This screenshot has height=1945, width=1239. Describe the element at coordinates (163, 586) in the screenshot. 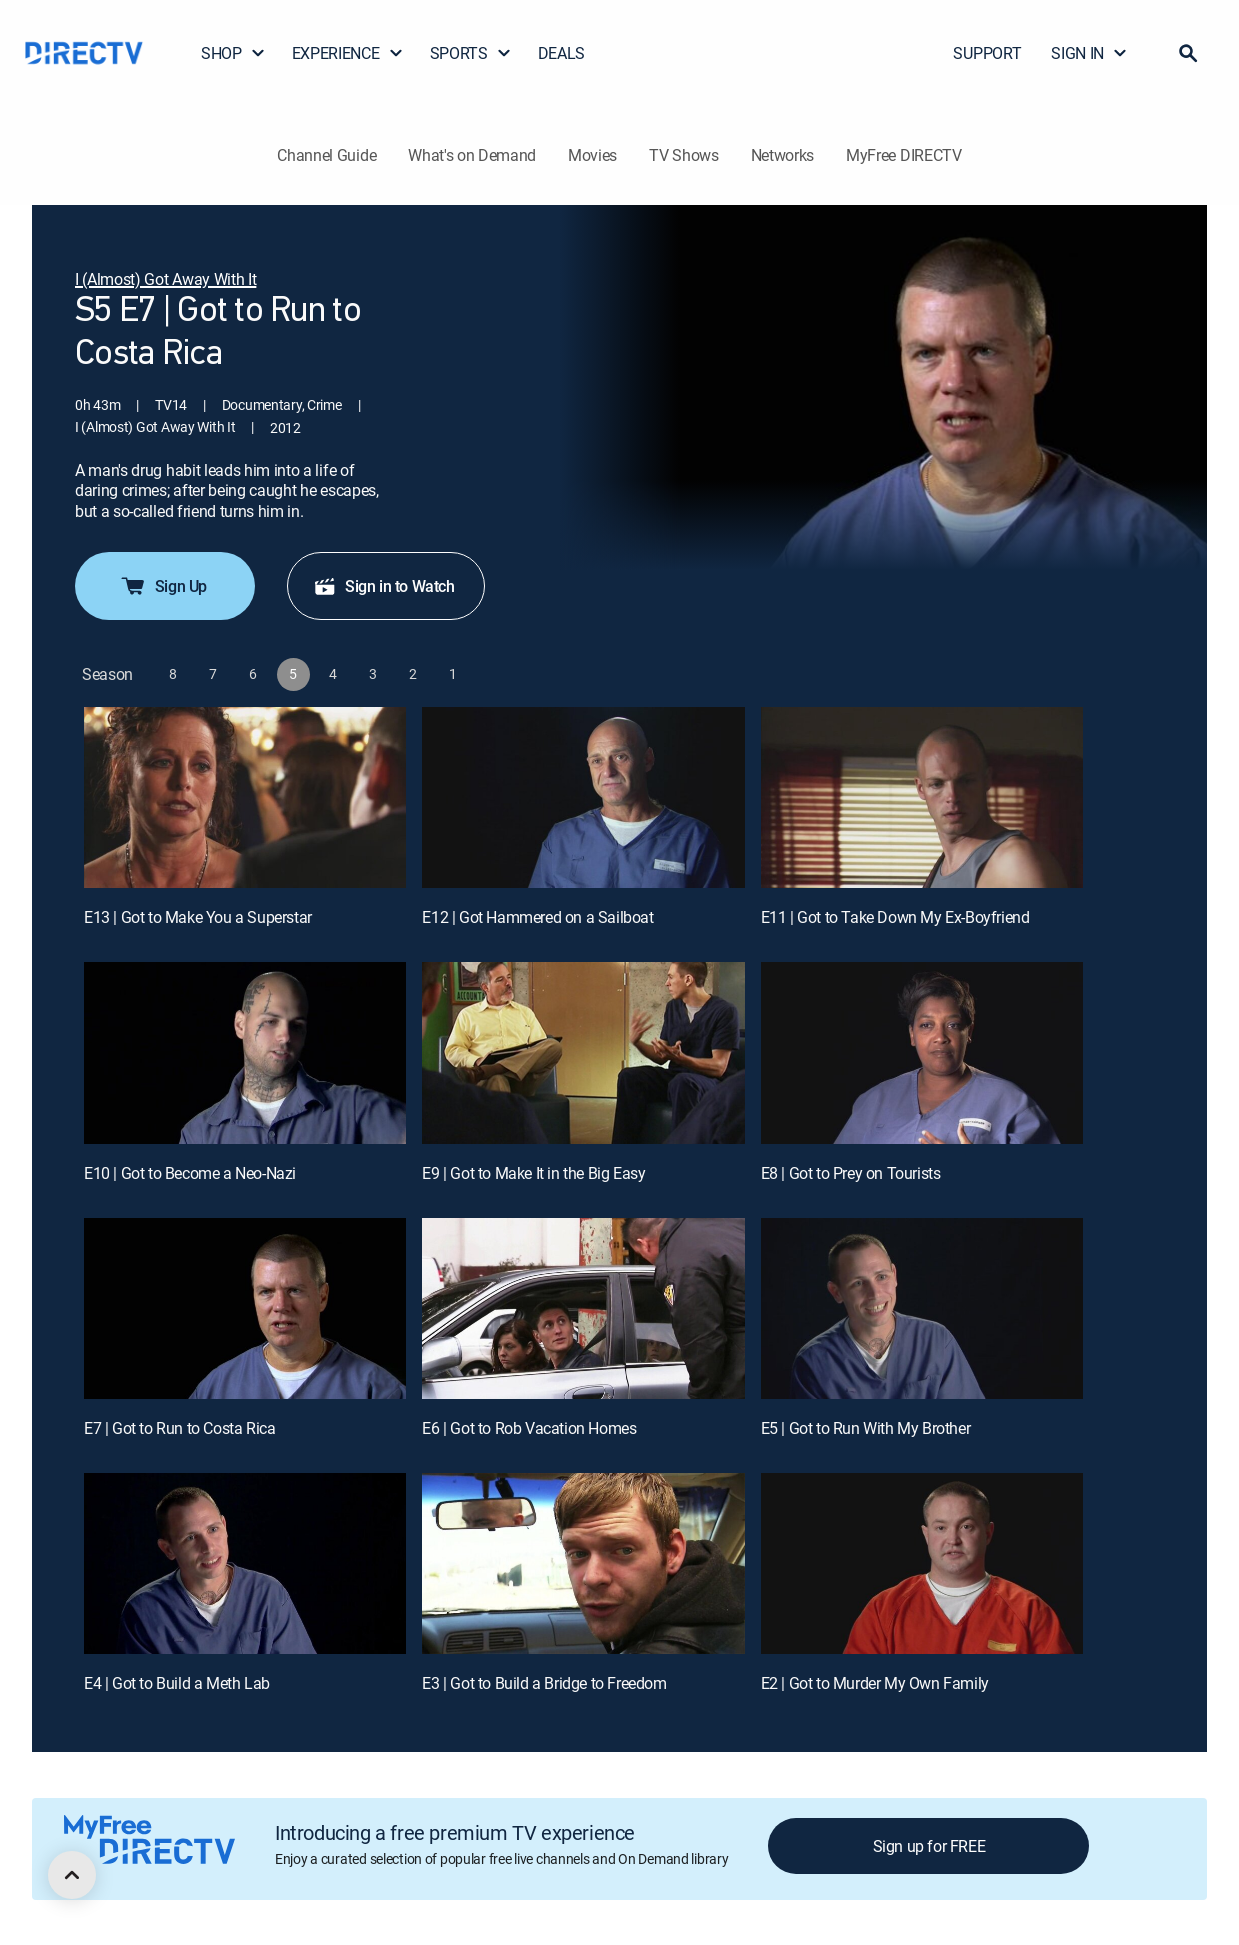

I see `Sign Up [button]` at that location.